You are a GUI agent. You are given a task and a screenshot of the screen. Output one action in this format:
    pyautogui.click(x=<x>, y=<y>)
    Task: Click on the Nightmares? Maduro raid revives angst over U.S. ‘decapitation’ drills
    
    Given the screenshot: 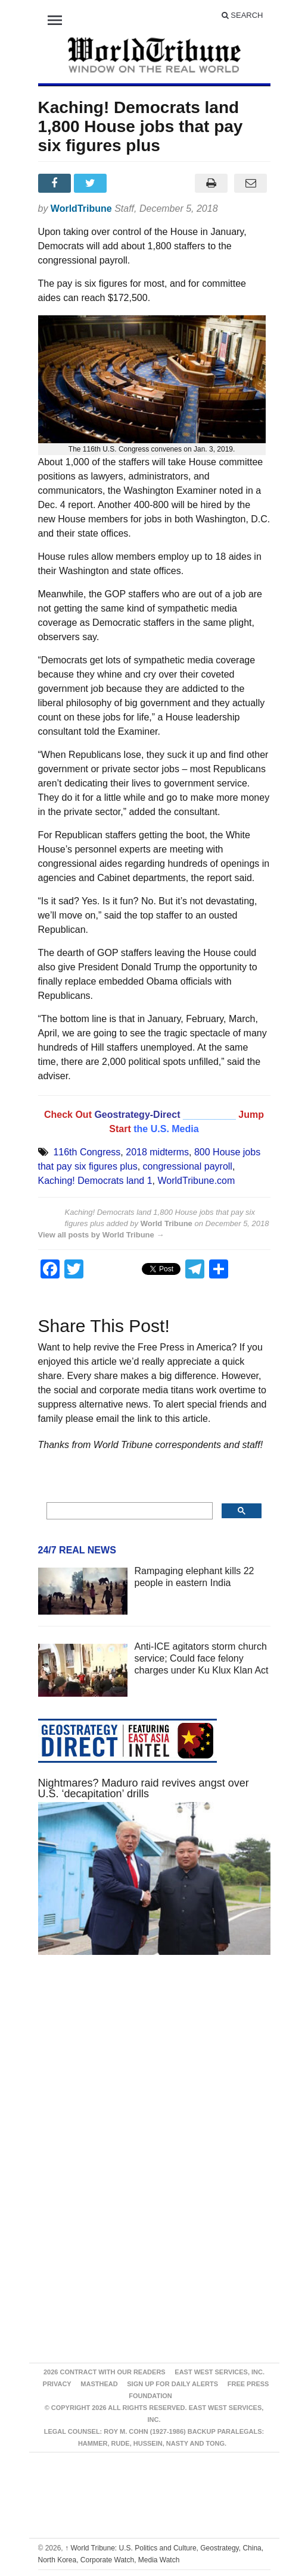 What is the action you would take?
    pyautogui.click(x=143, y=1788)
    